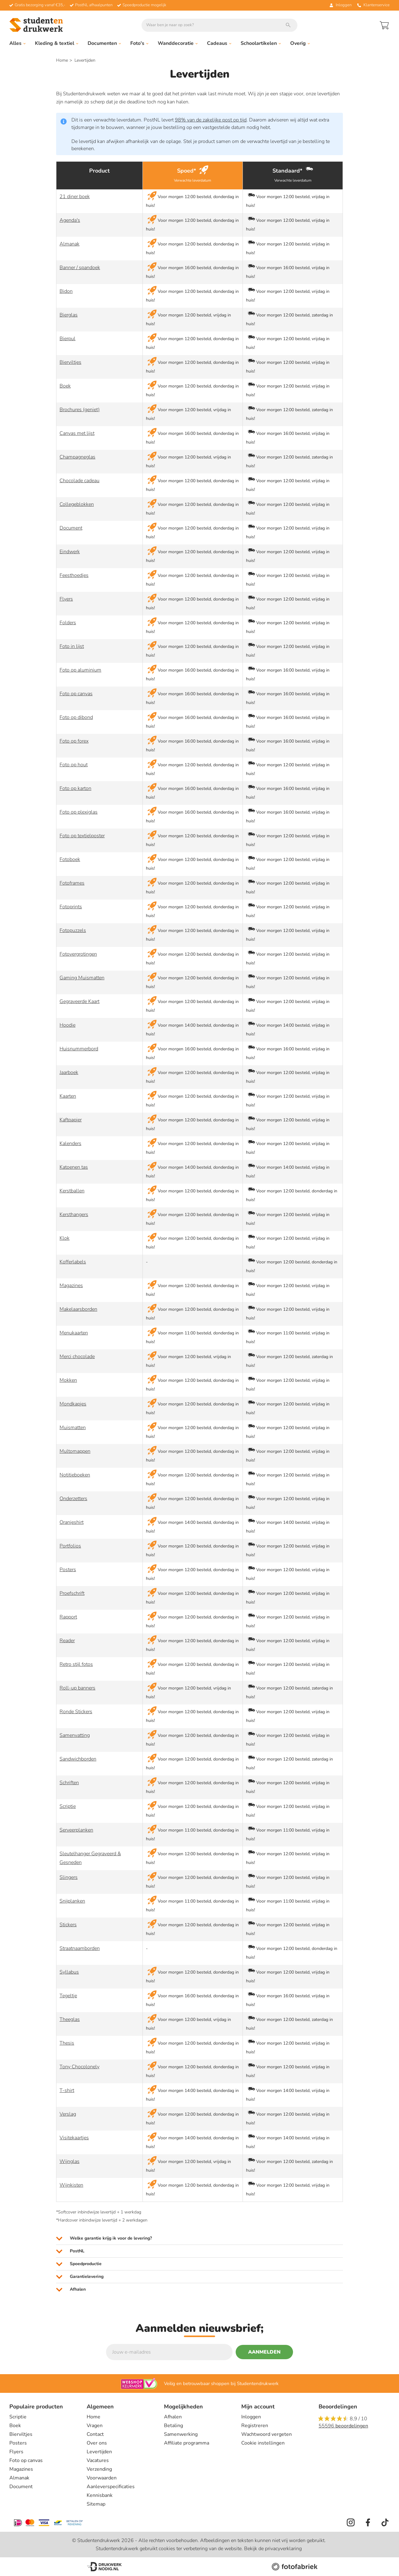 Image resolution: width=399 pixels, height=2576 pixels. I want to click on Sandwichborden, so click(78, 1759).